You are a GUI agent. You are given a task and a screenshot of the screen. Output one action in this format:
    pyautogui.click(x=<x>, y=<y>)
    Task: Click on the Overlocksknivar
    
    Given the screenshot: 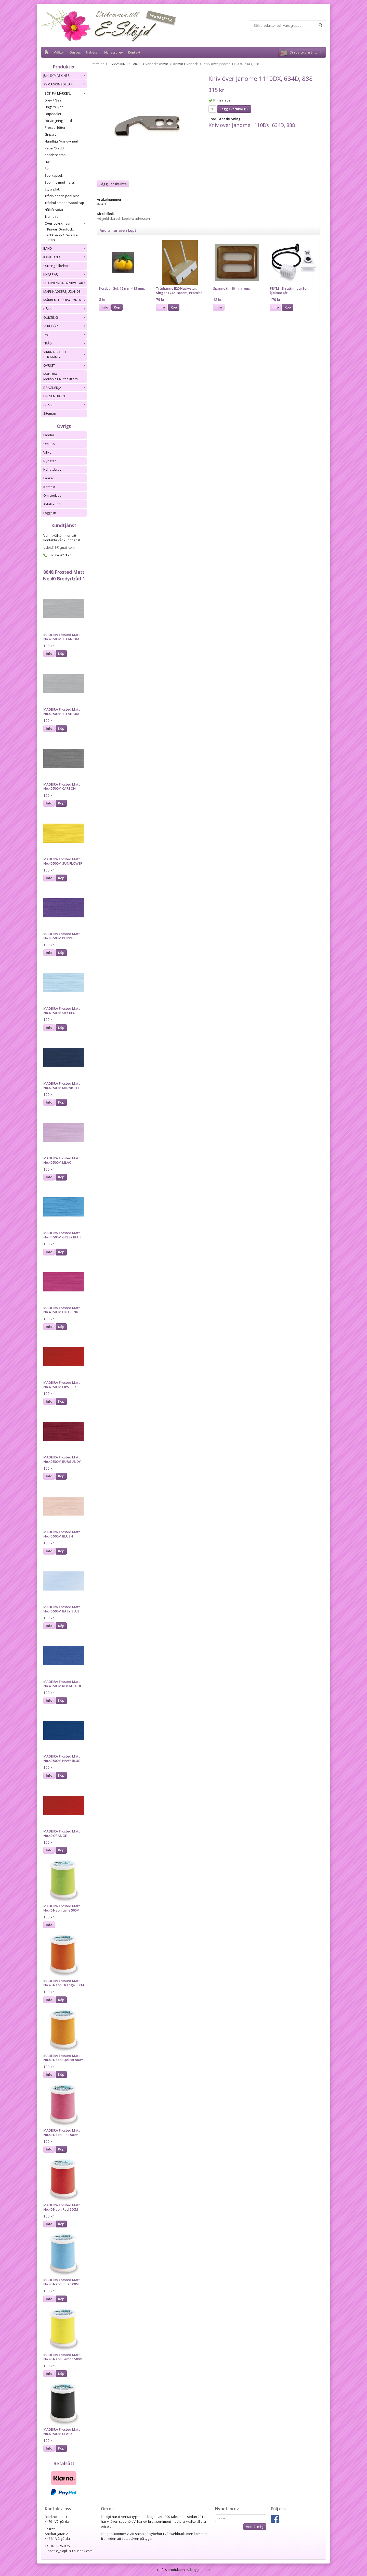 What is the action you would take?
    pyautogui.click(x=66, y=223)
    